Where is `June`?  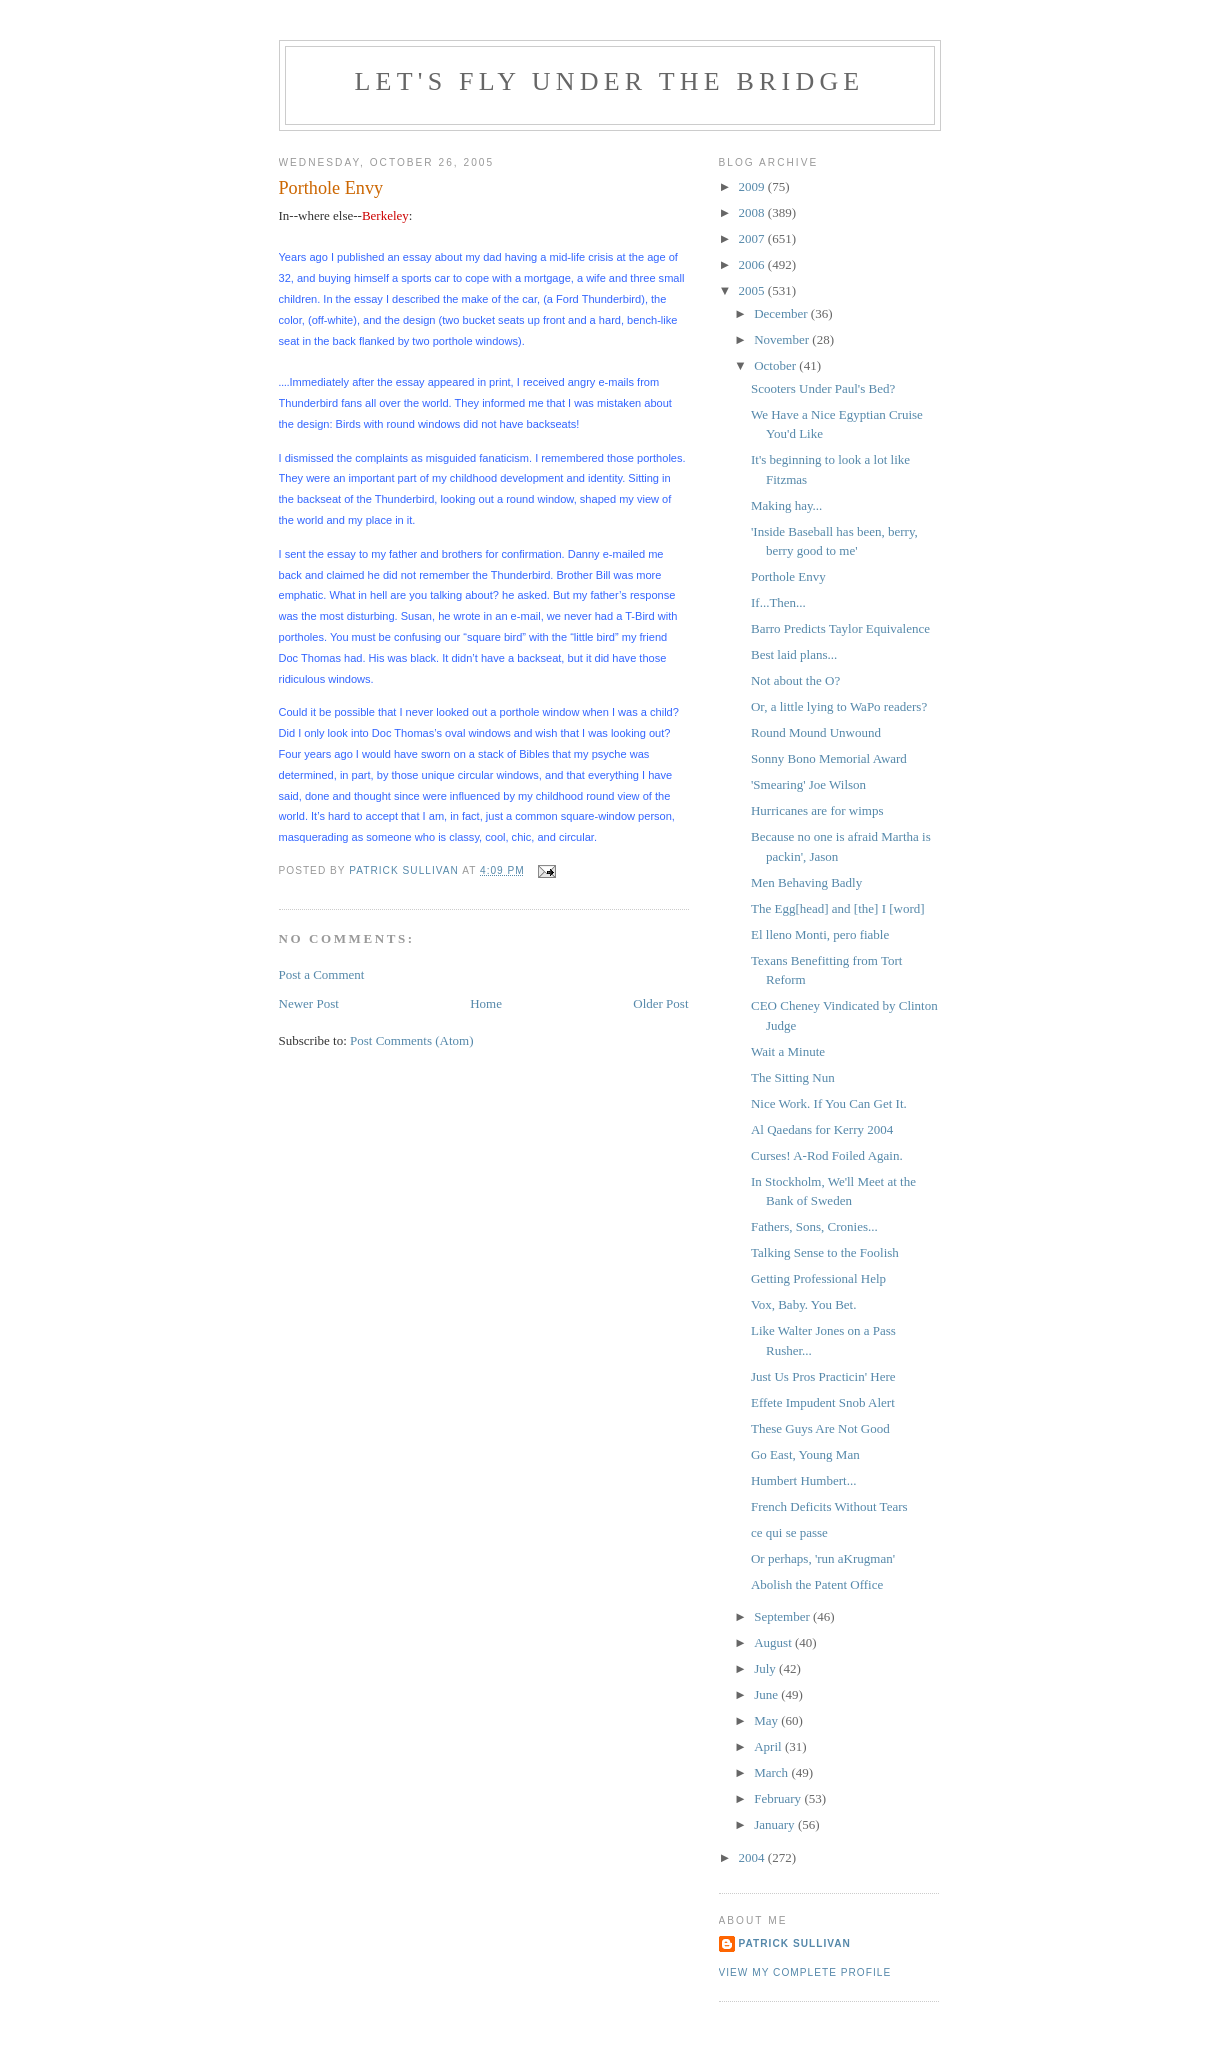 June is located at coordinates (767, 1694).